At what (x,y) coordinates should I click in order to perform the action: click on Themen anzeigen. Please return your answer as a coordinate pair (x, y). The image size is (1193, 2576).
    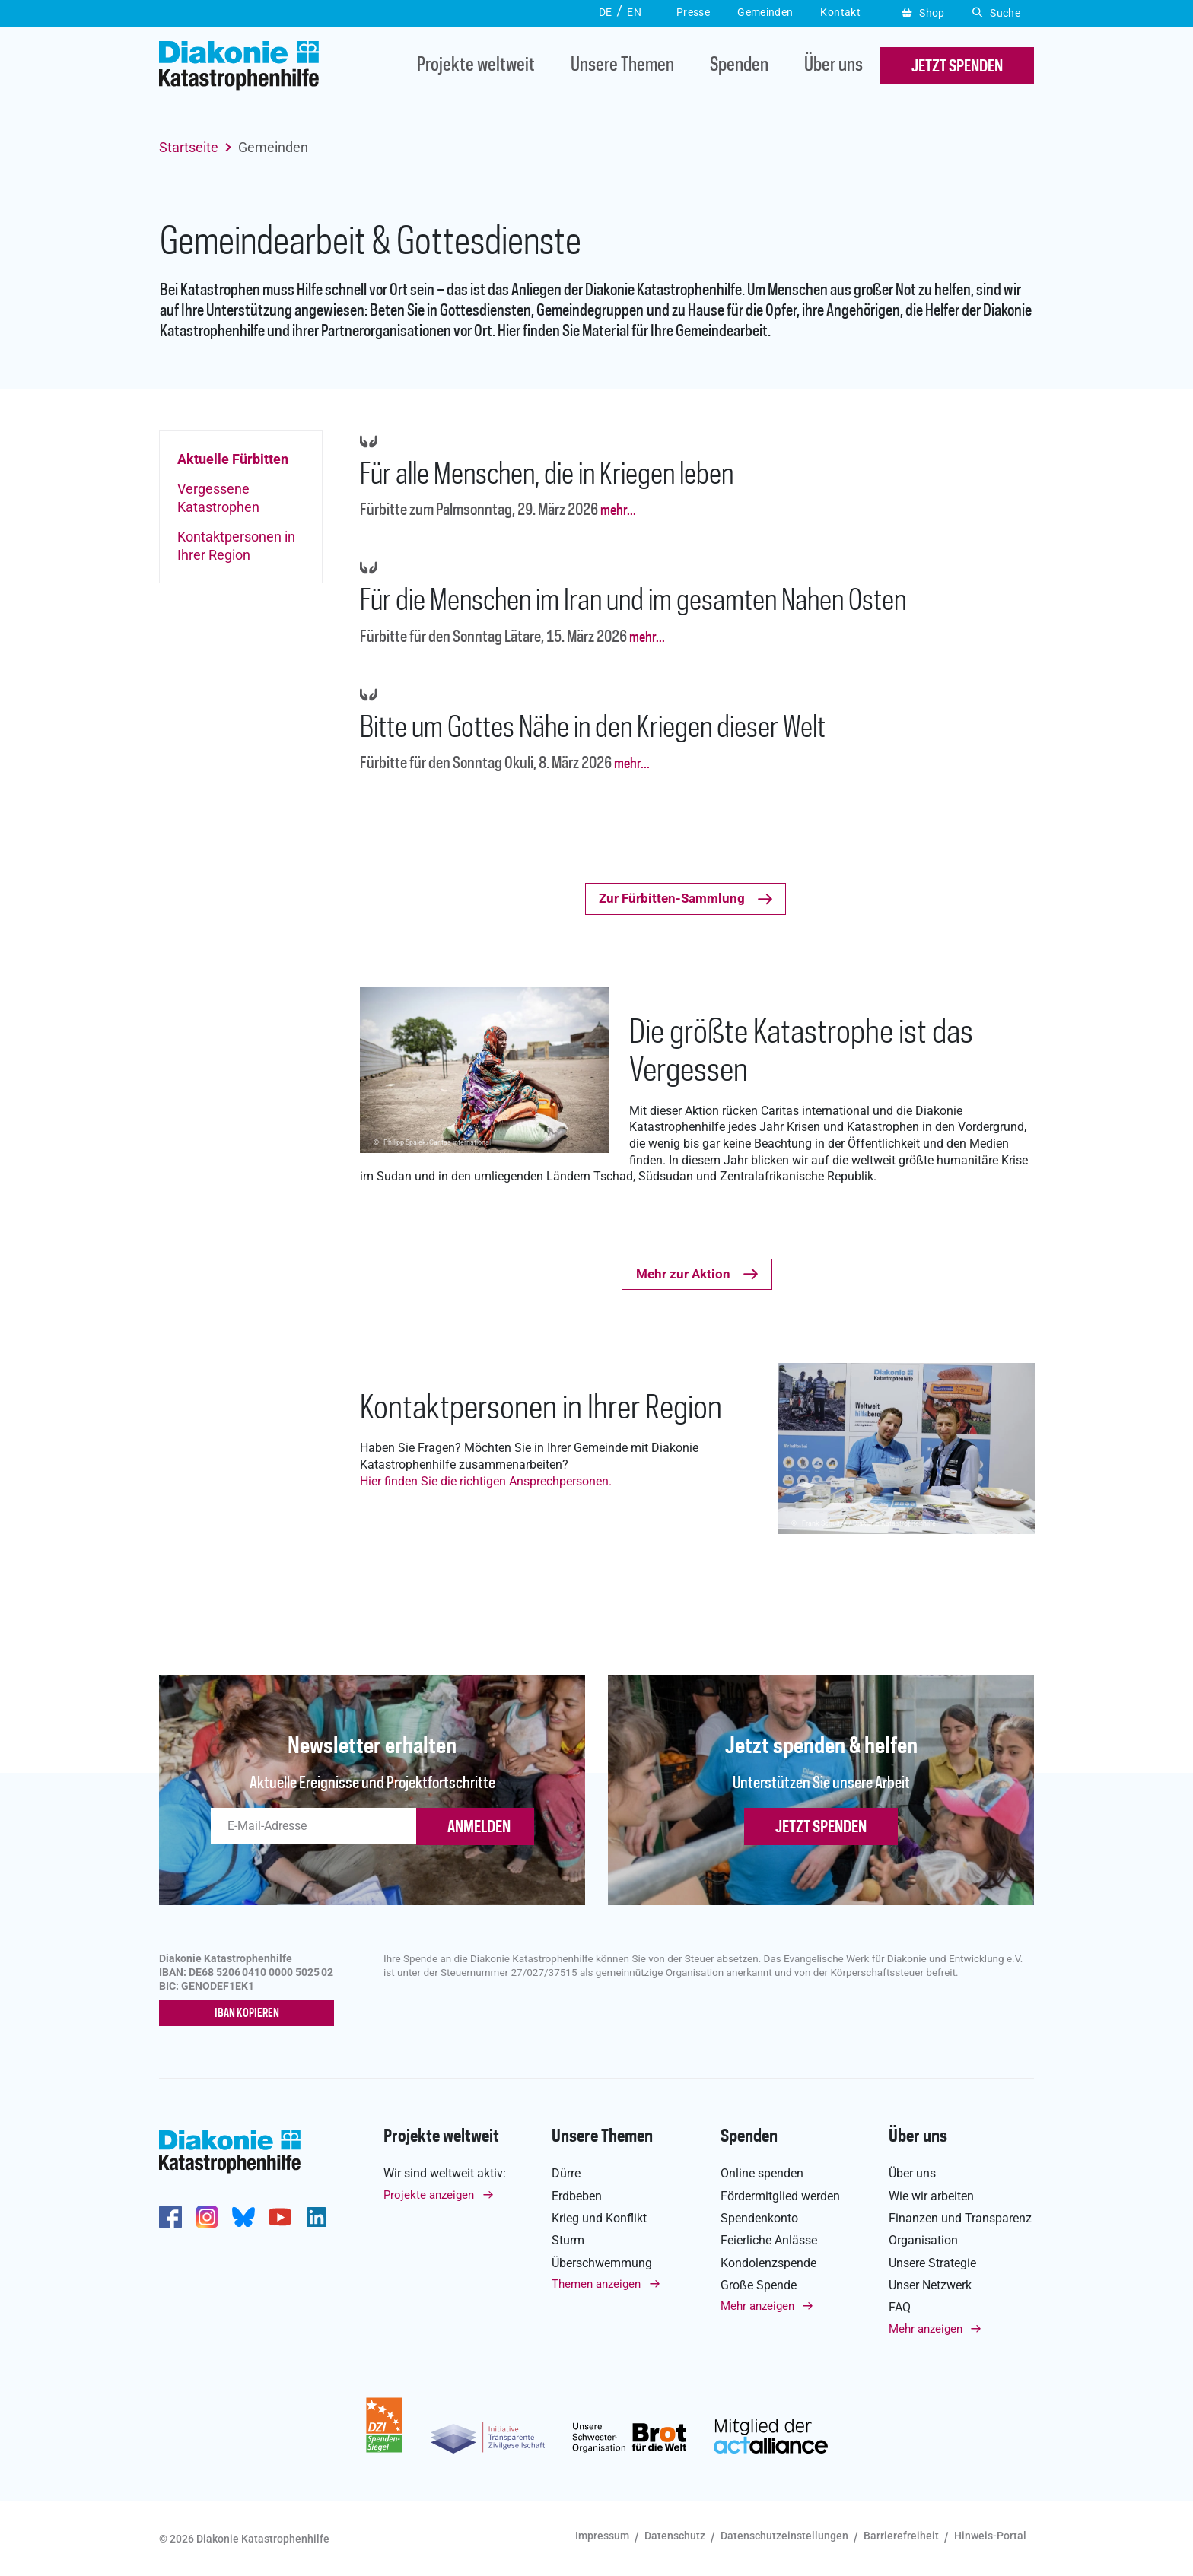
    Looking at the image, I should click on (596, 2284).